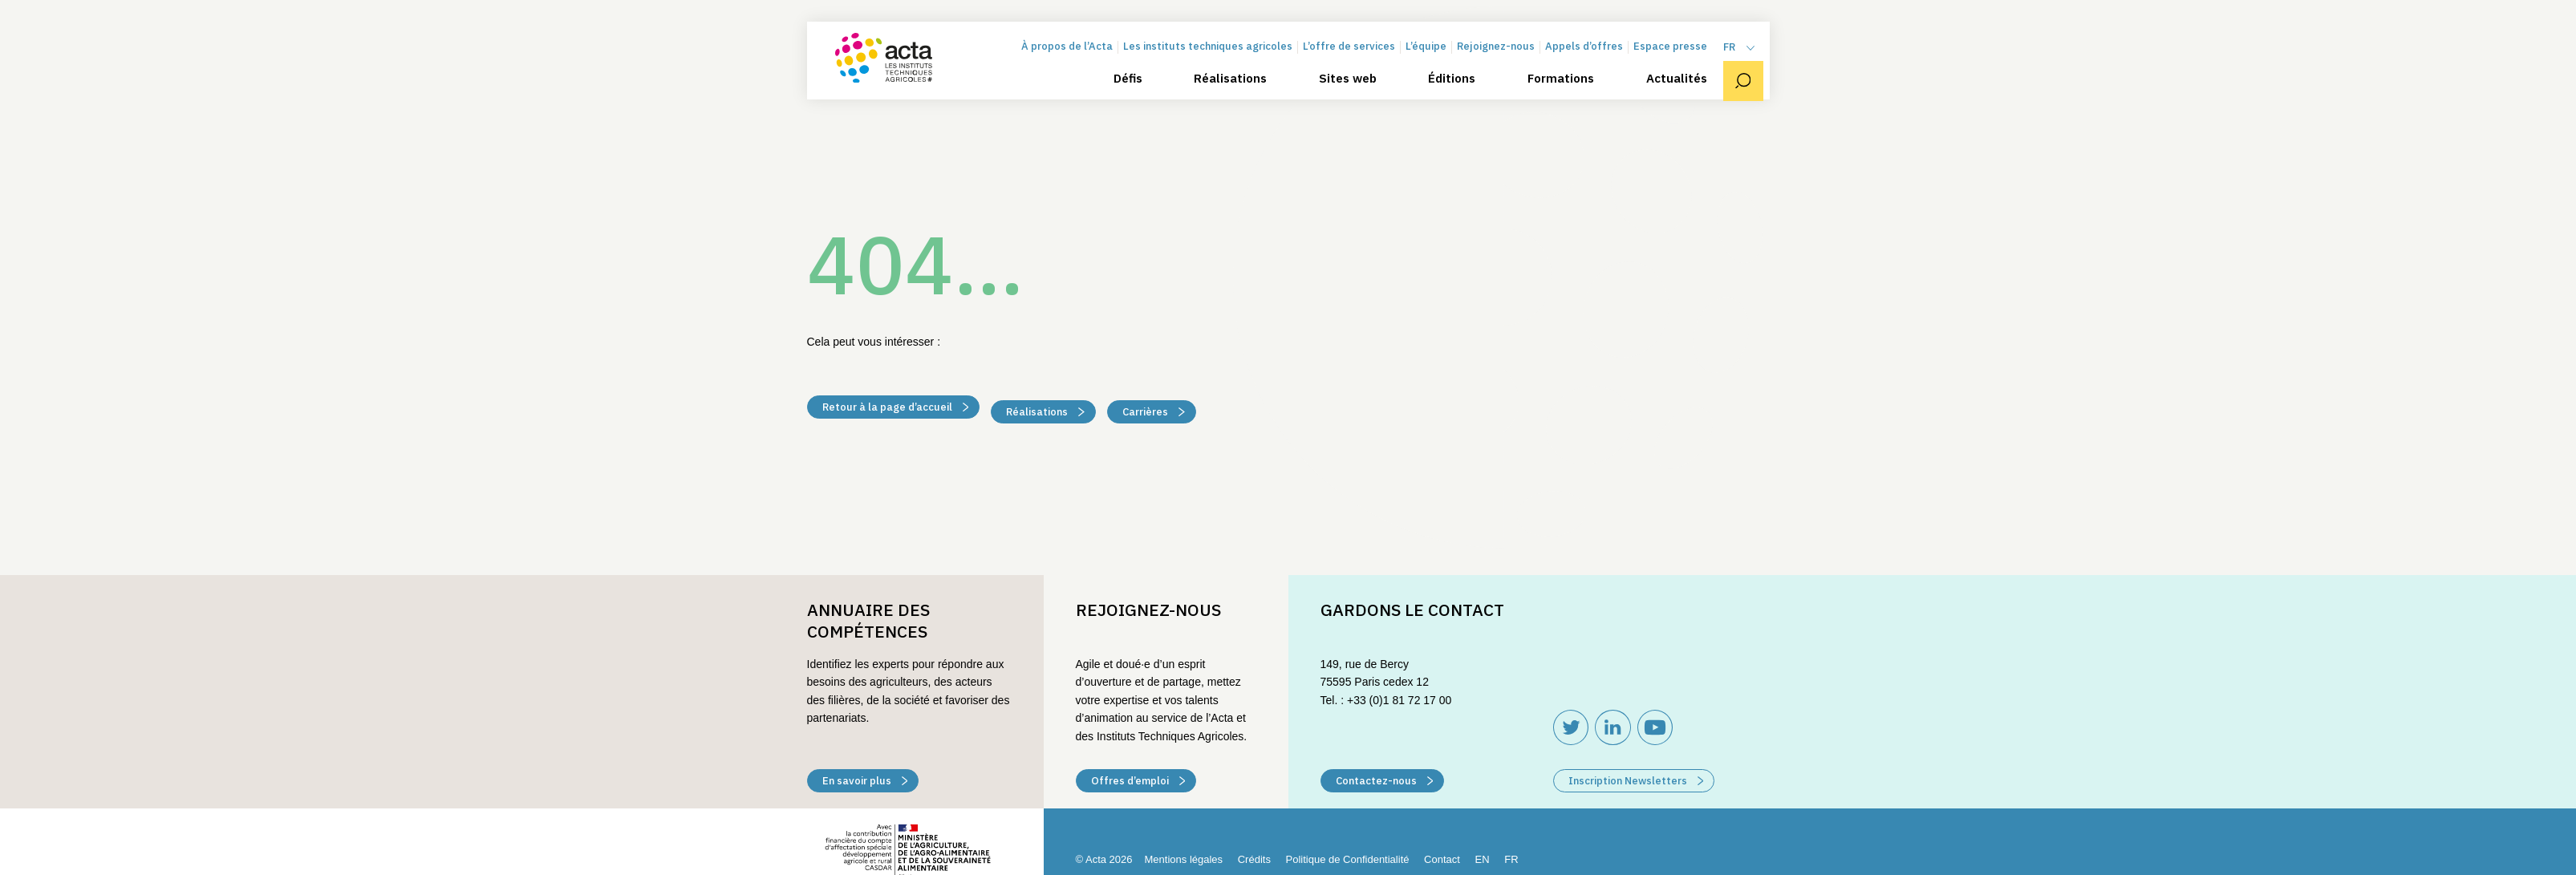 Image resolution: width=2576 pixels, height=875 pixels. I want to click on Carrières, so click(1153, 408).